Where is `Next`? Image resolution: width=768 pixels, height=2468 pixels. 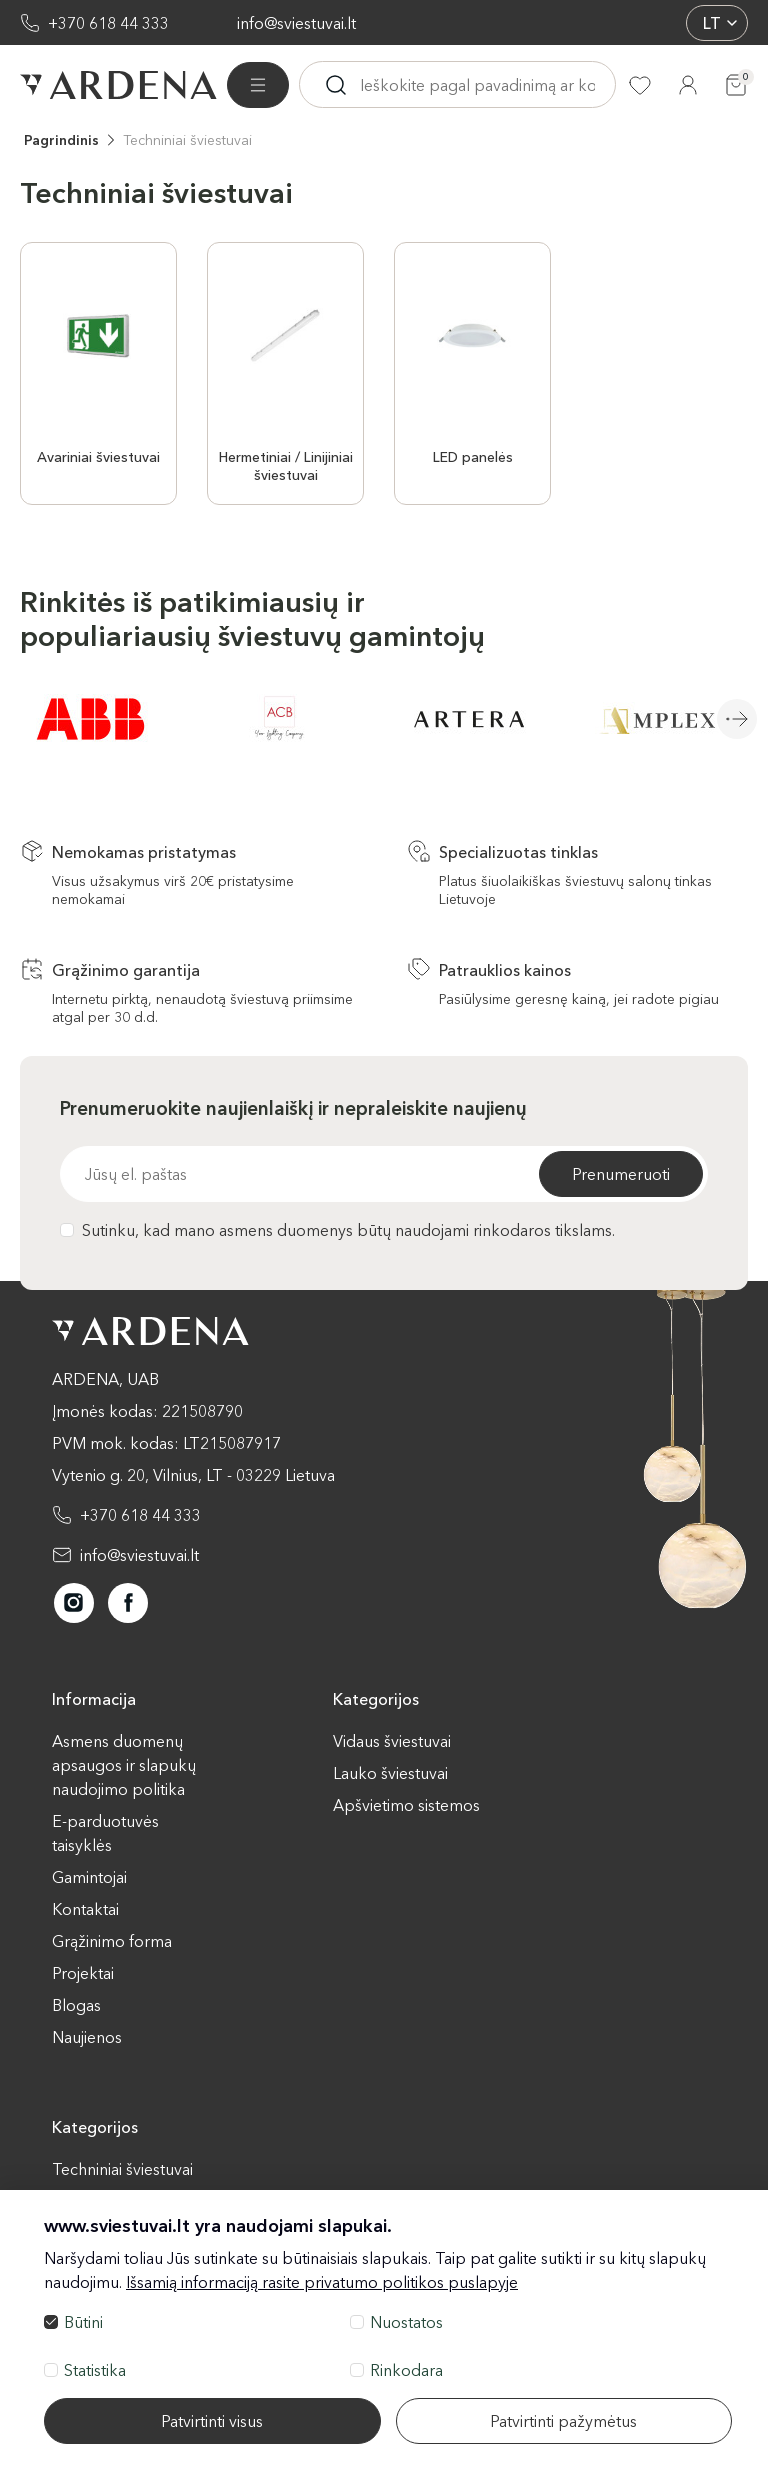
Next is located at coordinates (737, 719).